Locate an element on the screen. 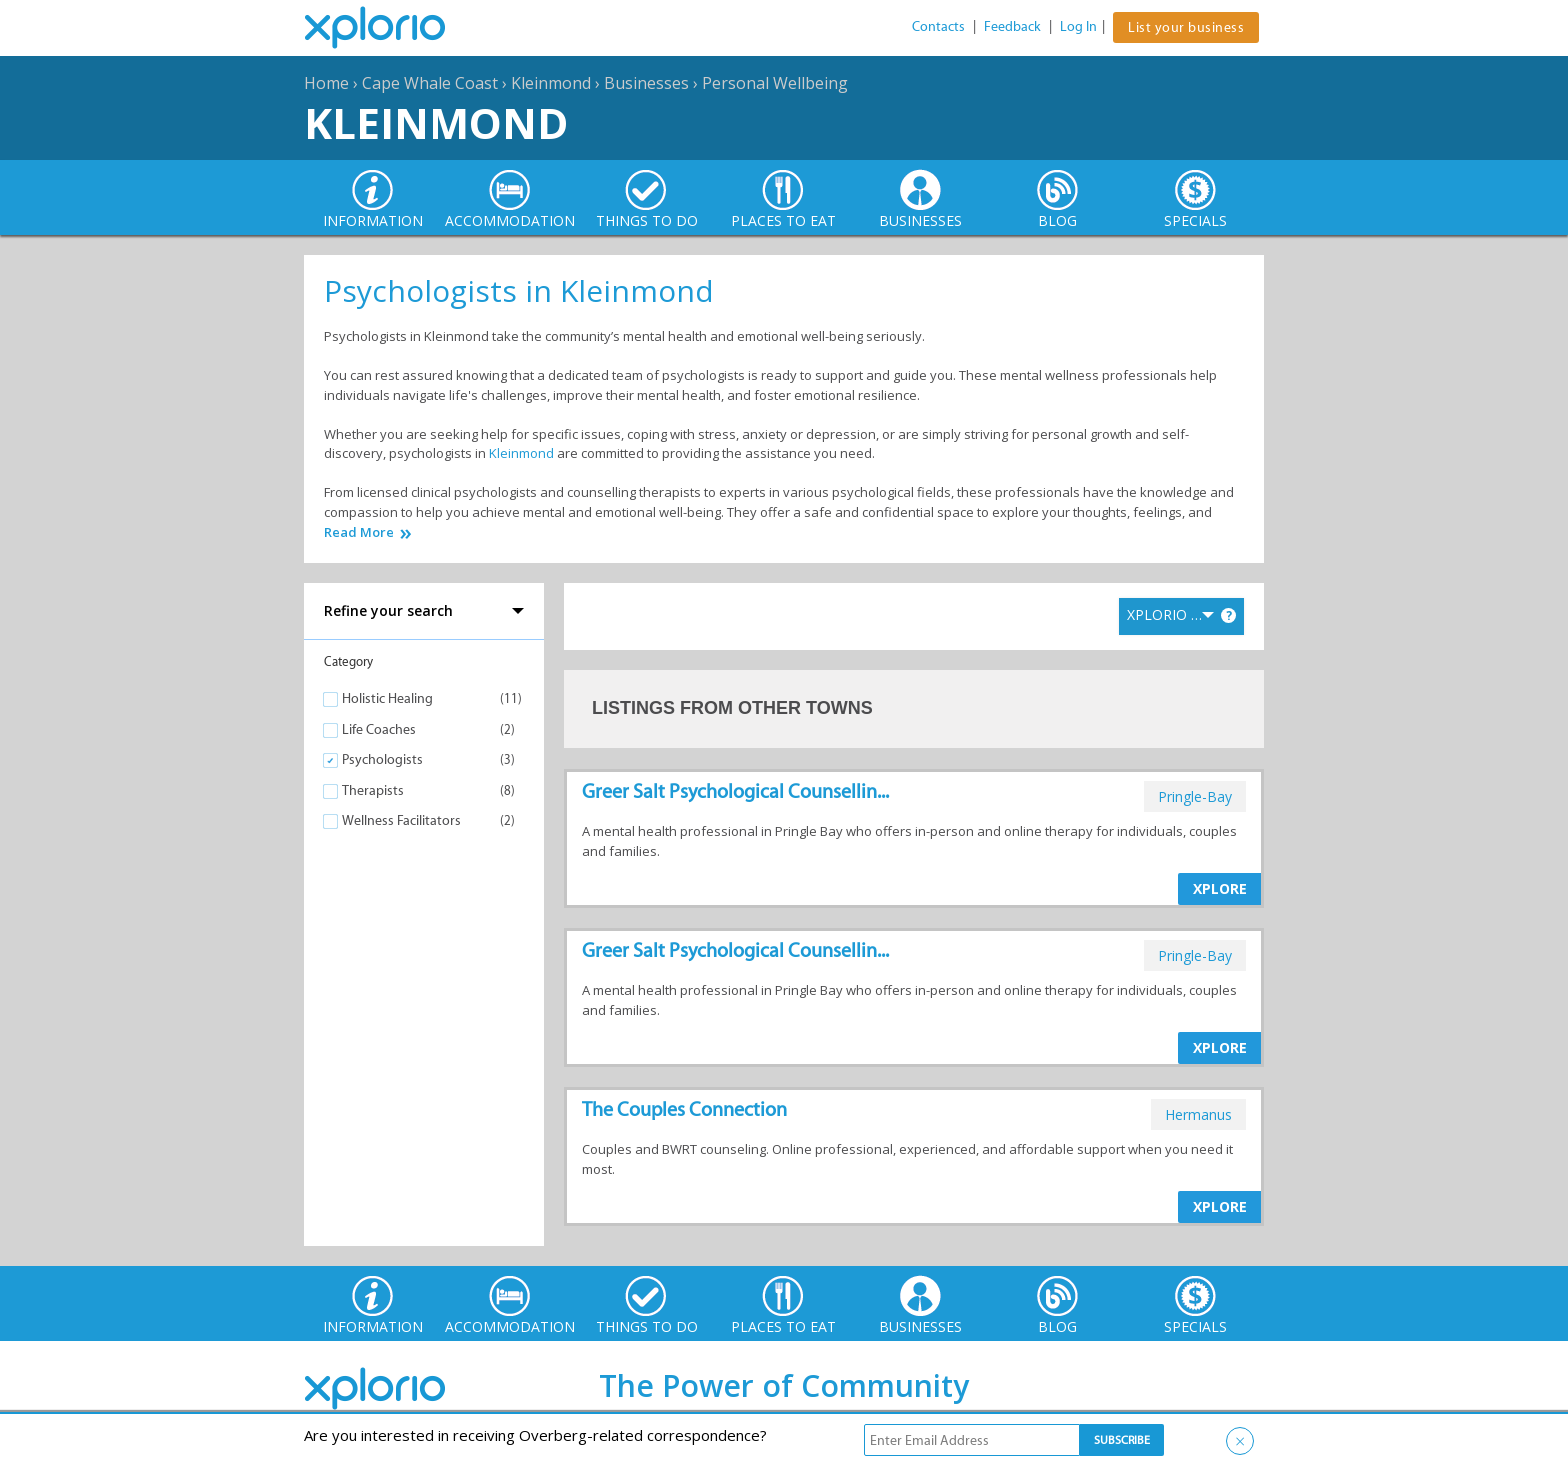 The width and height of the screenshot is (1568, 1466). pringle-bay is located at coordinates (1195, 796).